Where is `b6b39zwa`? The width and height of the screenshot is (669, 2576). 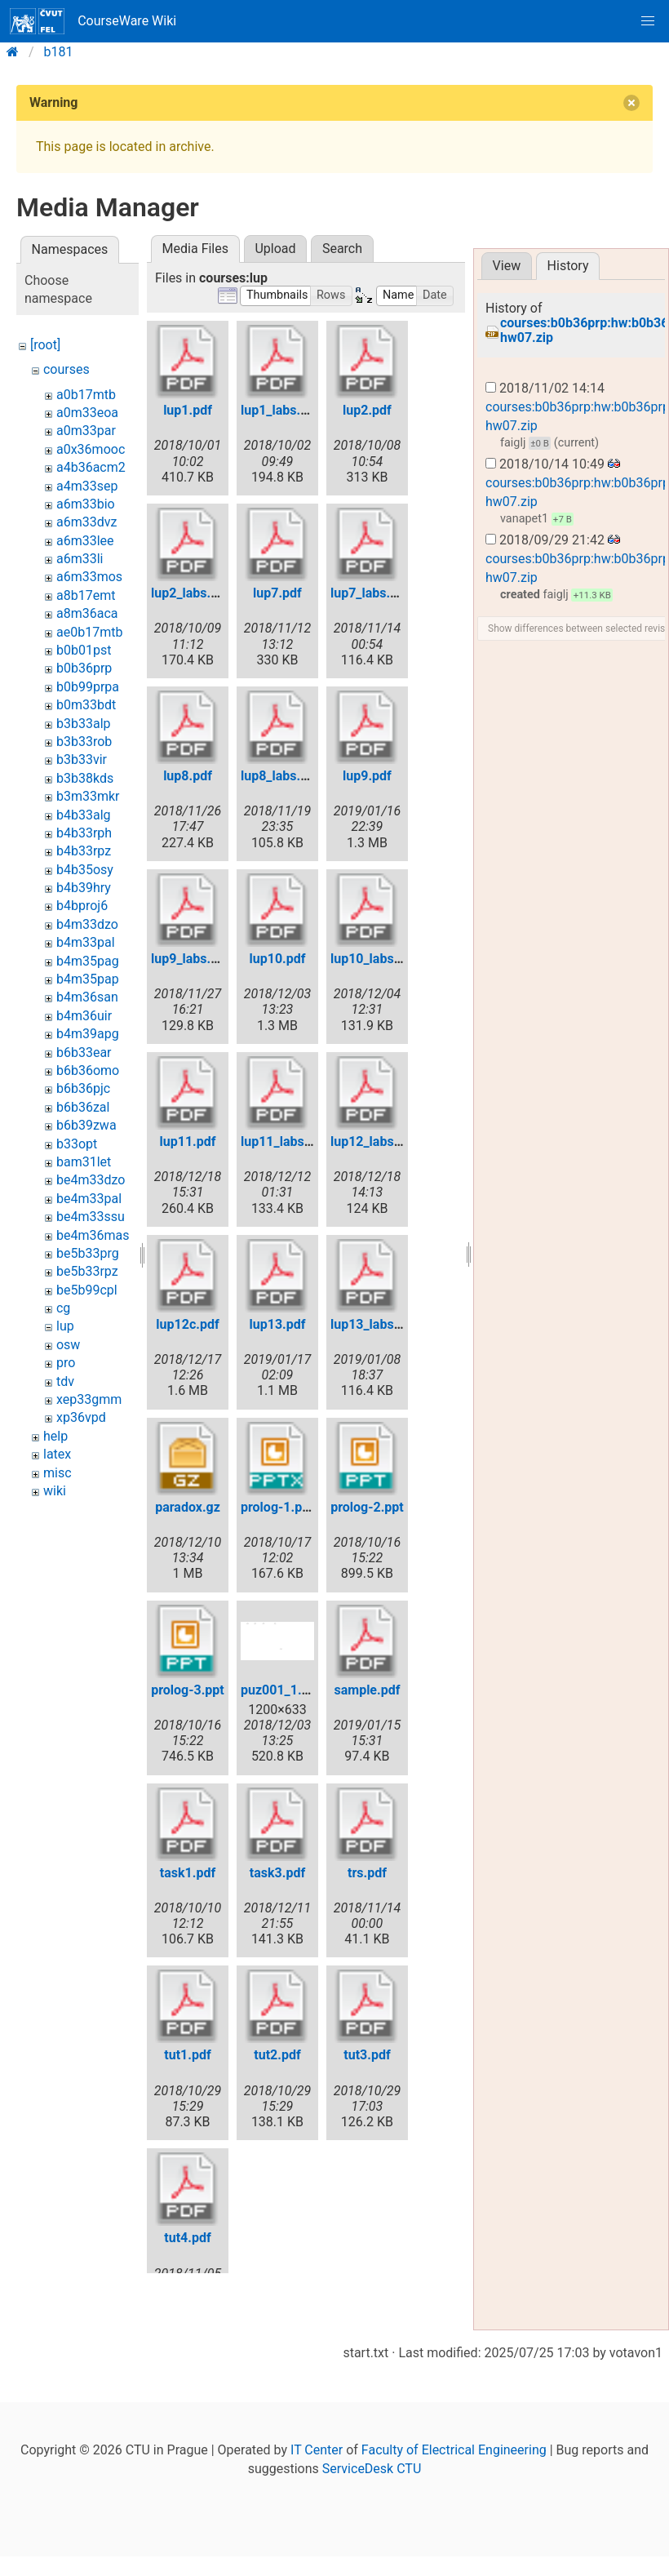
b6b39zwa is located at coordinates (86, 1125).